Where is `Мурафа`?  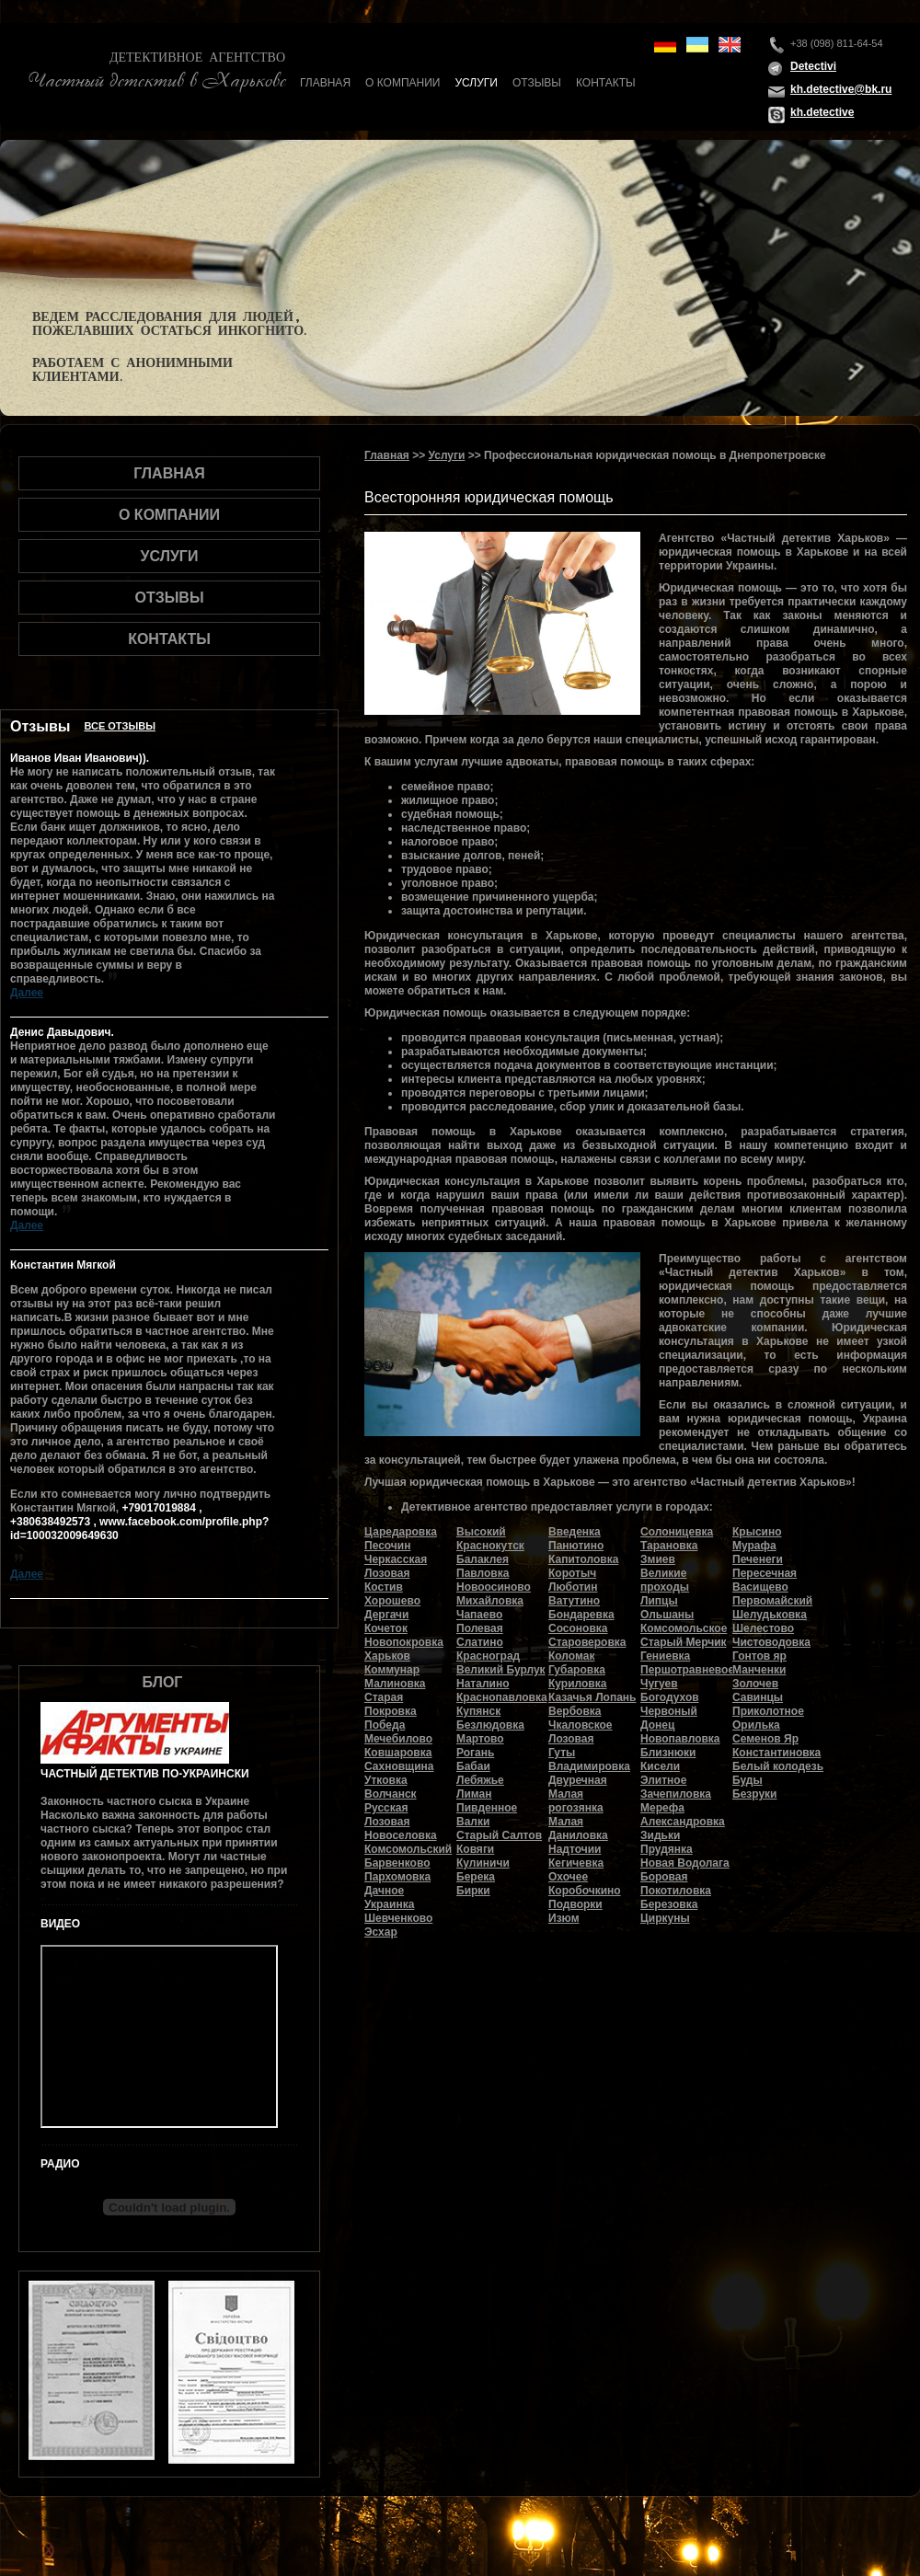
Мурафа is located at coordinates (754, 1545).